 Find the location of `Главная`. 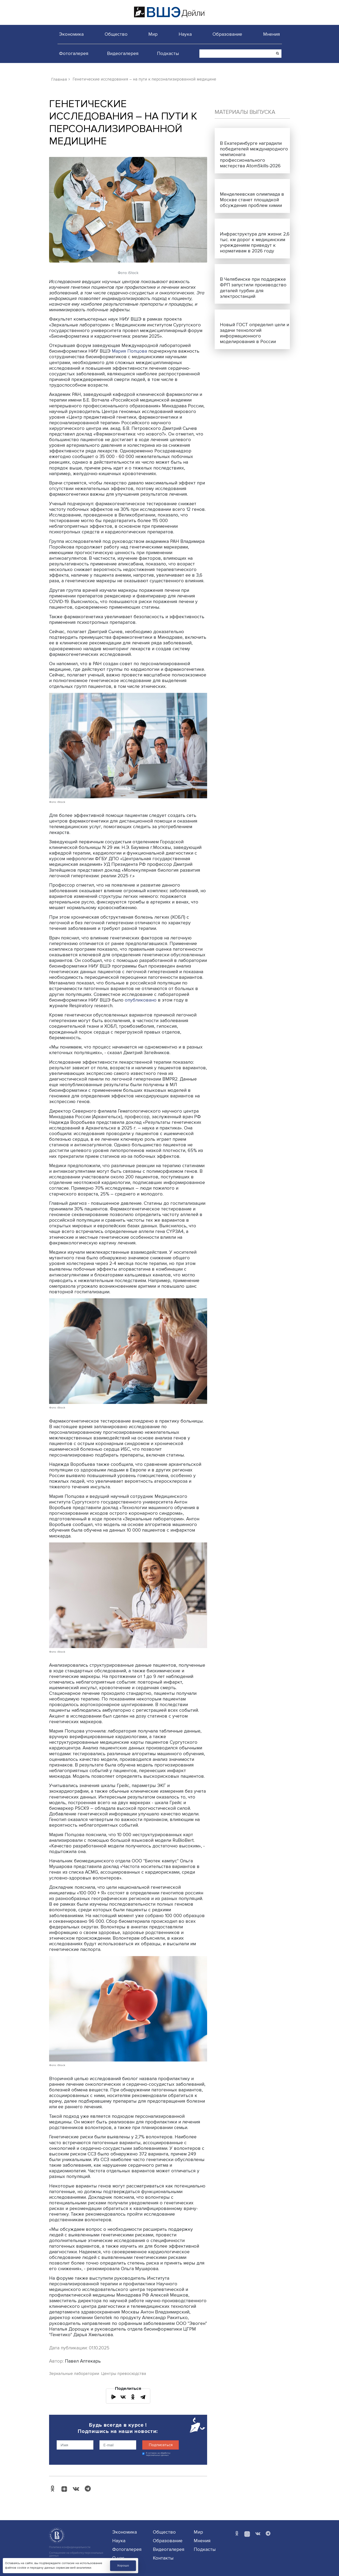

Главная is located at coordinates (59, 79).